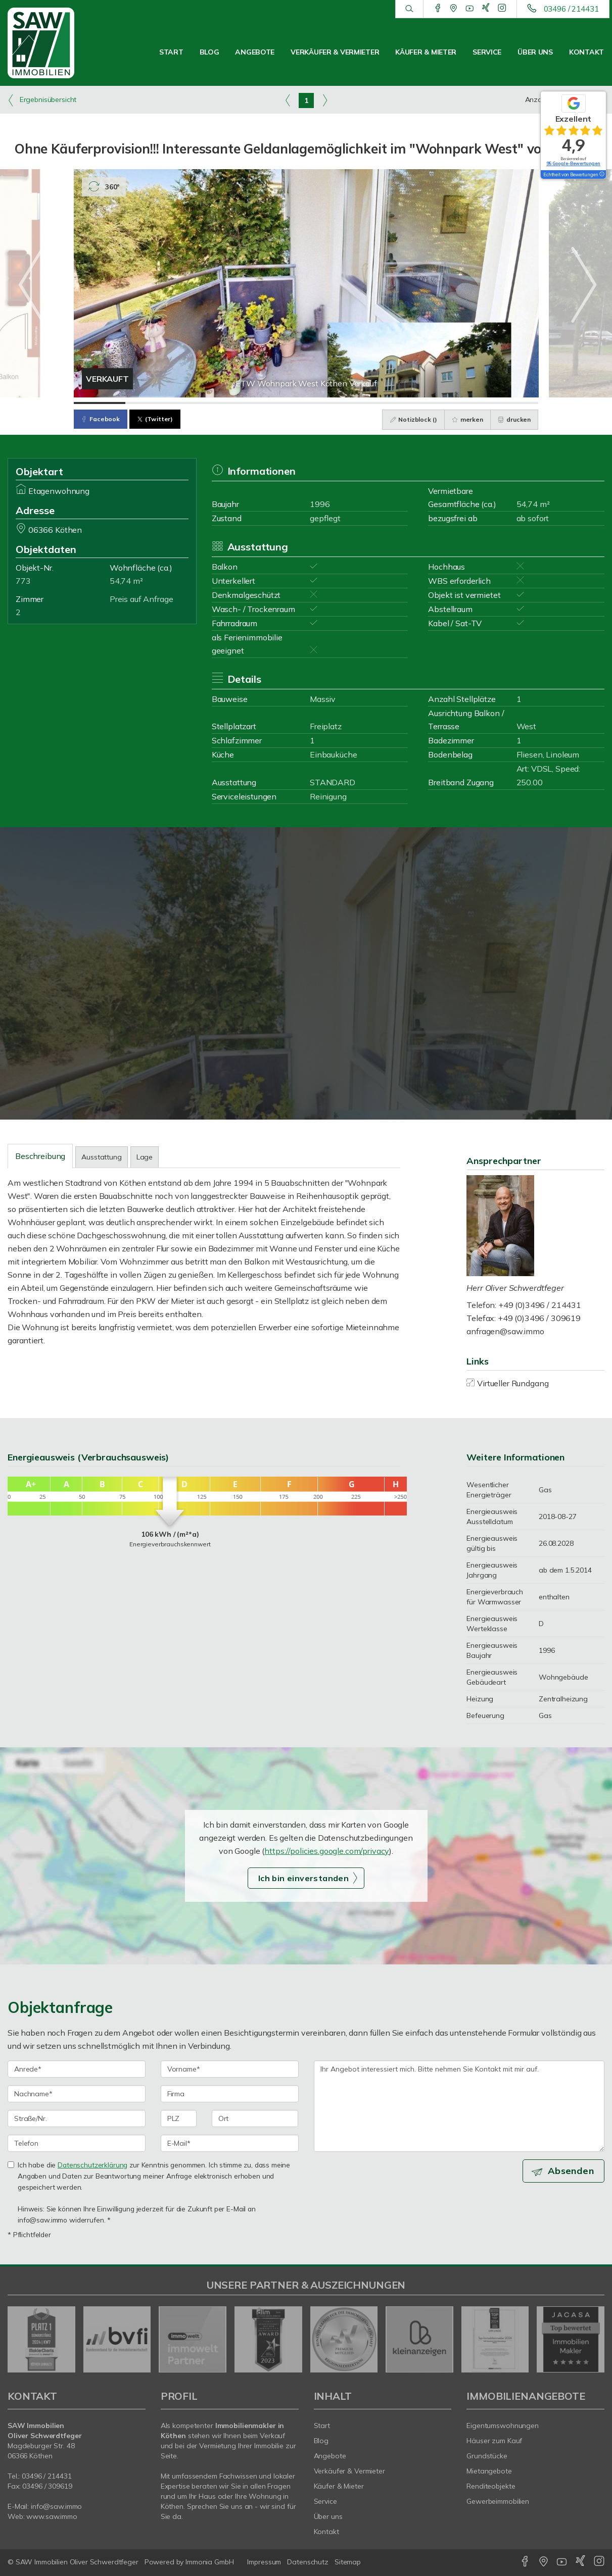 The height and width of the screenshot is (2576, 612). Describe the element at coordinates (230, 2069) in the screenshot. I see `[Vorname]` at that location.